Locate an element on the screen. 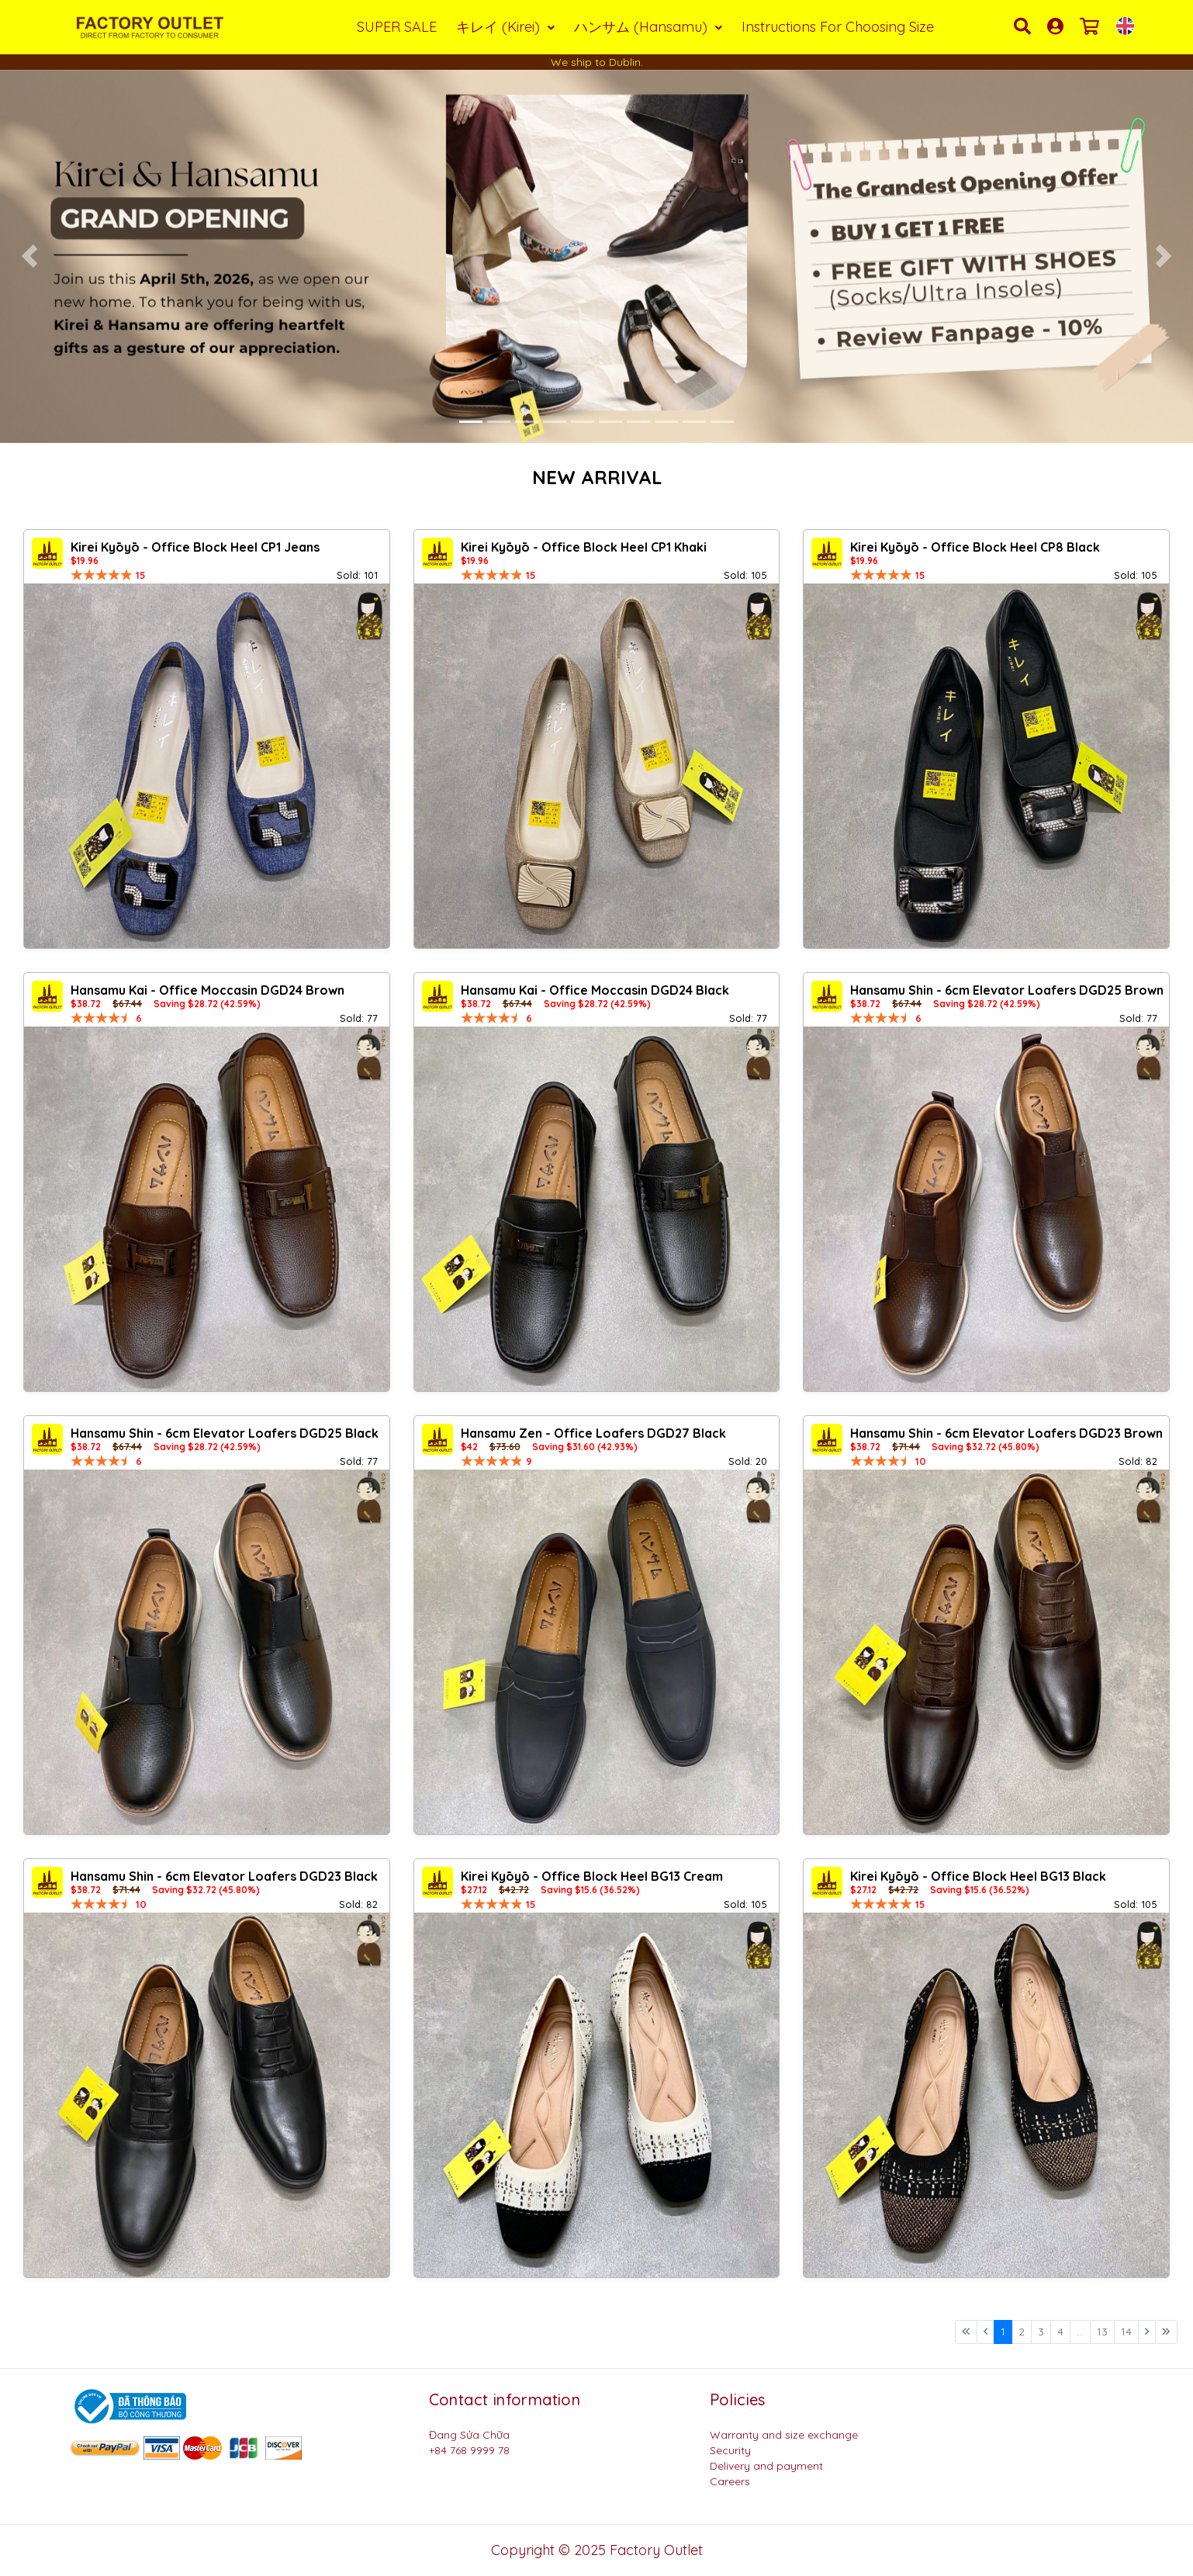 The width and height of the screenshot is (1193, 2576). [Logo bộ công thương] is located at coordinates (128, 2405).